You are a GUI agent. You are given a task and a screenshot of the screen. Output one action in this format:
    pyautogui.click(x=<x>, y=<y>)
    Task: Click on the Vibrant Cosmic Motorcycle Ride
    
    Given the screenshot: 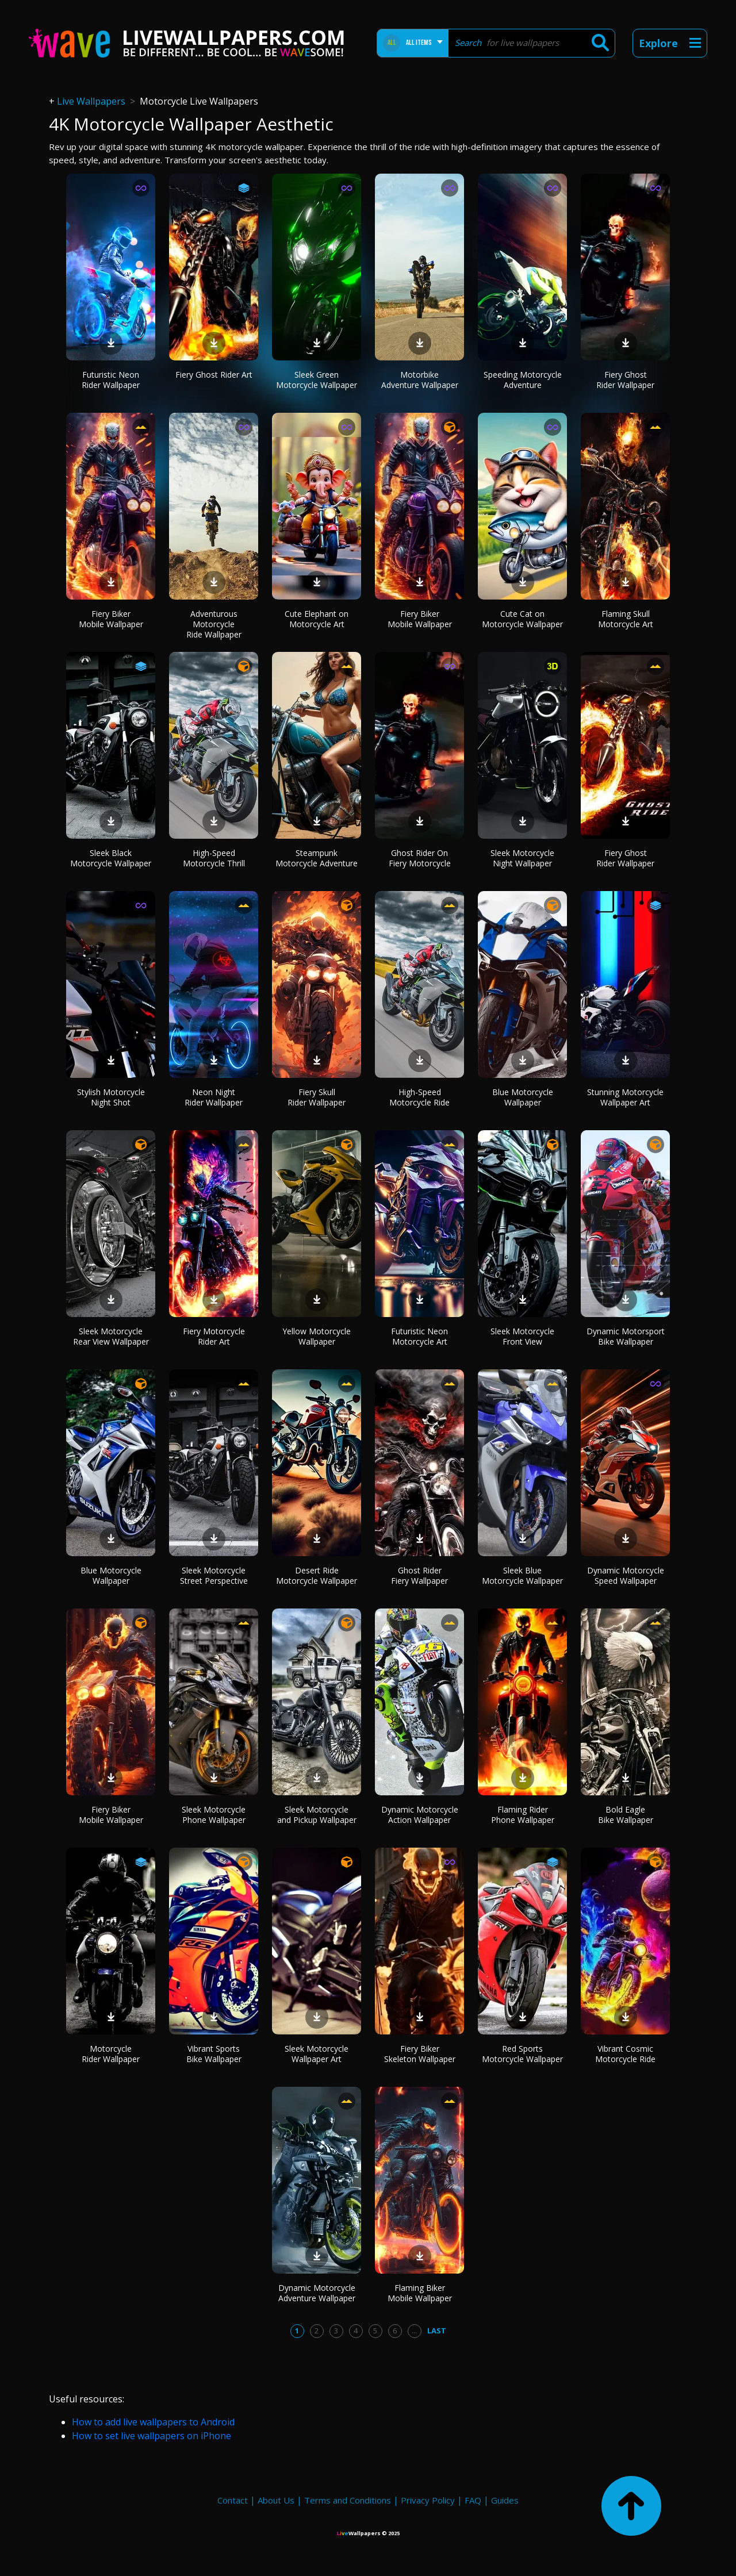 What is the action you would take?
    pyautogui.click(x=625, y=2053)
    